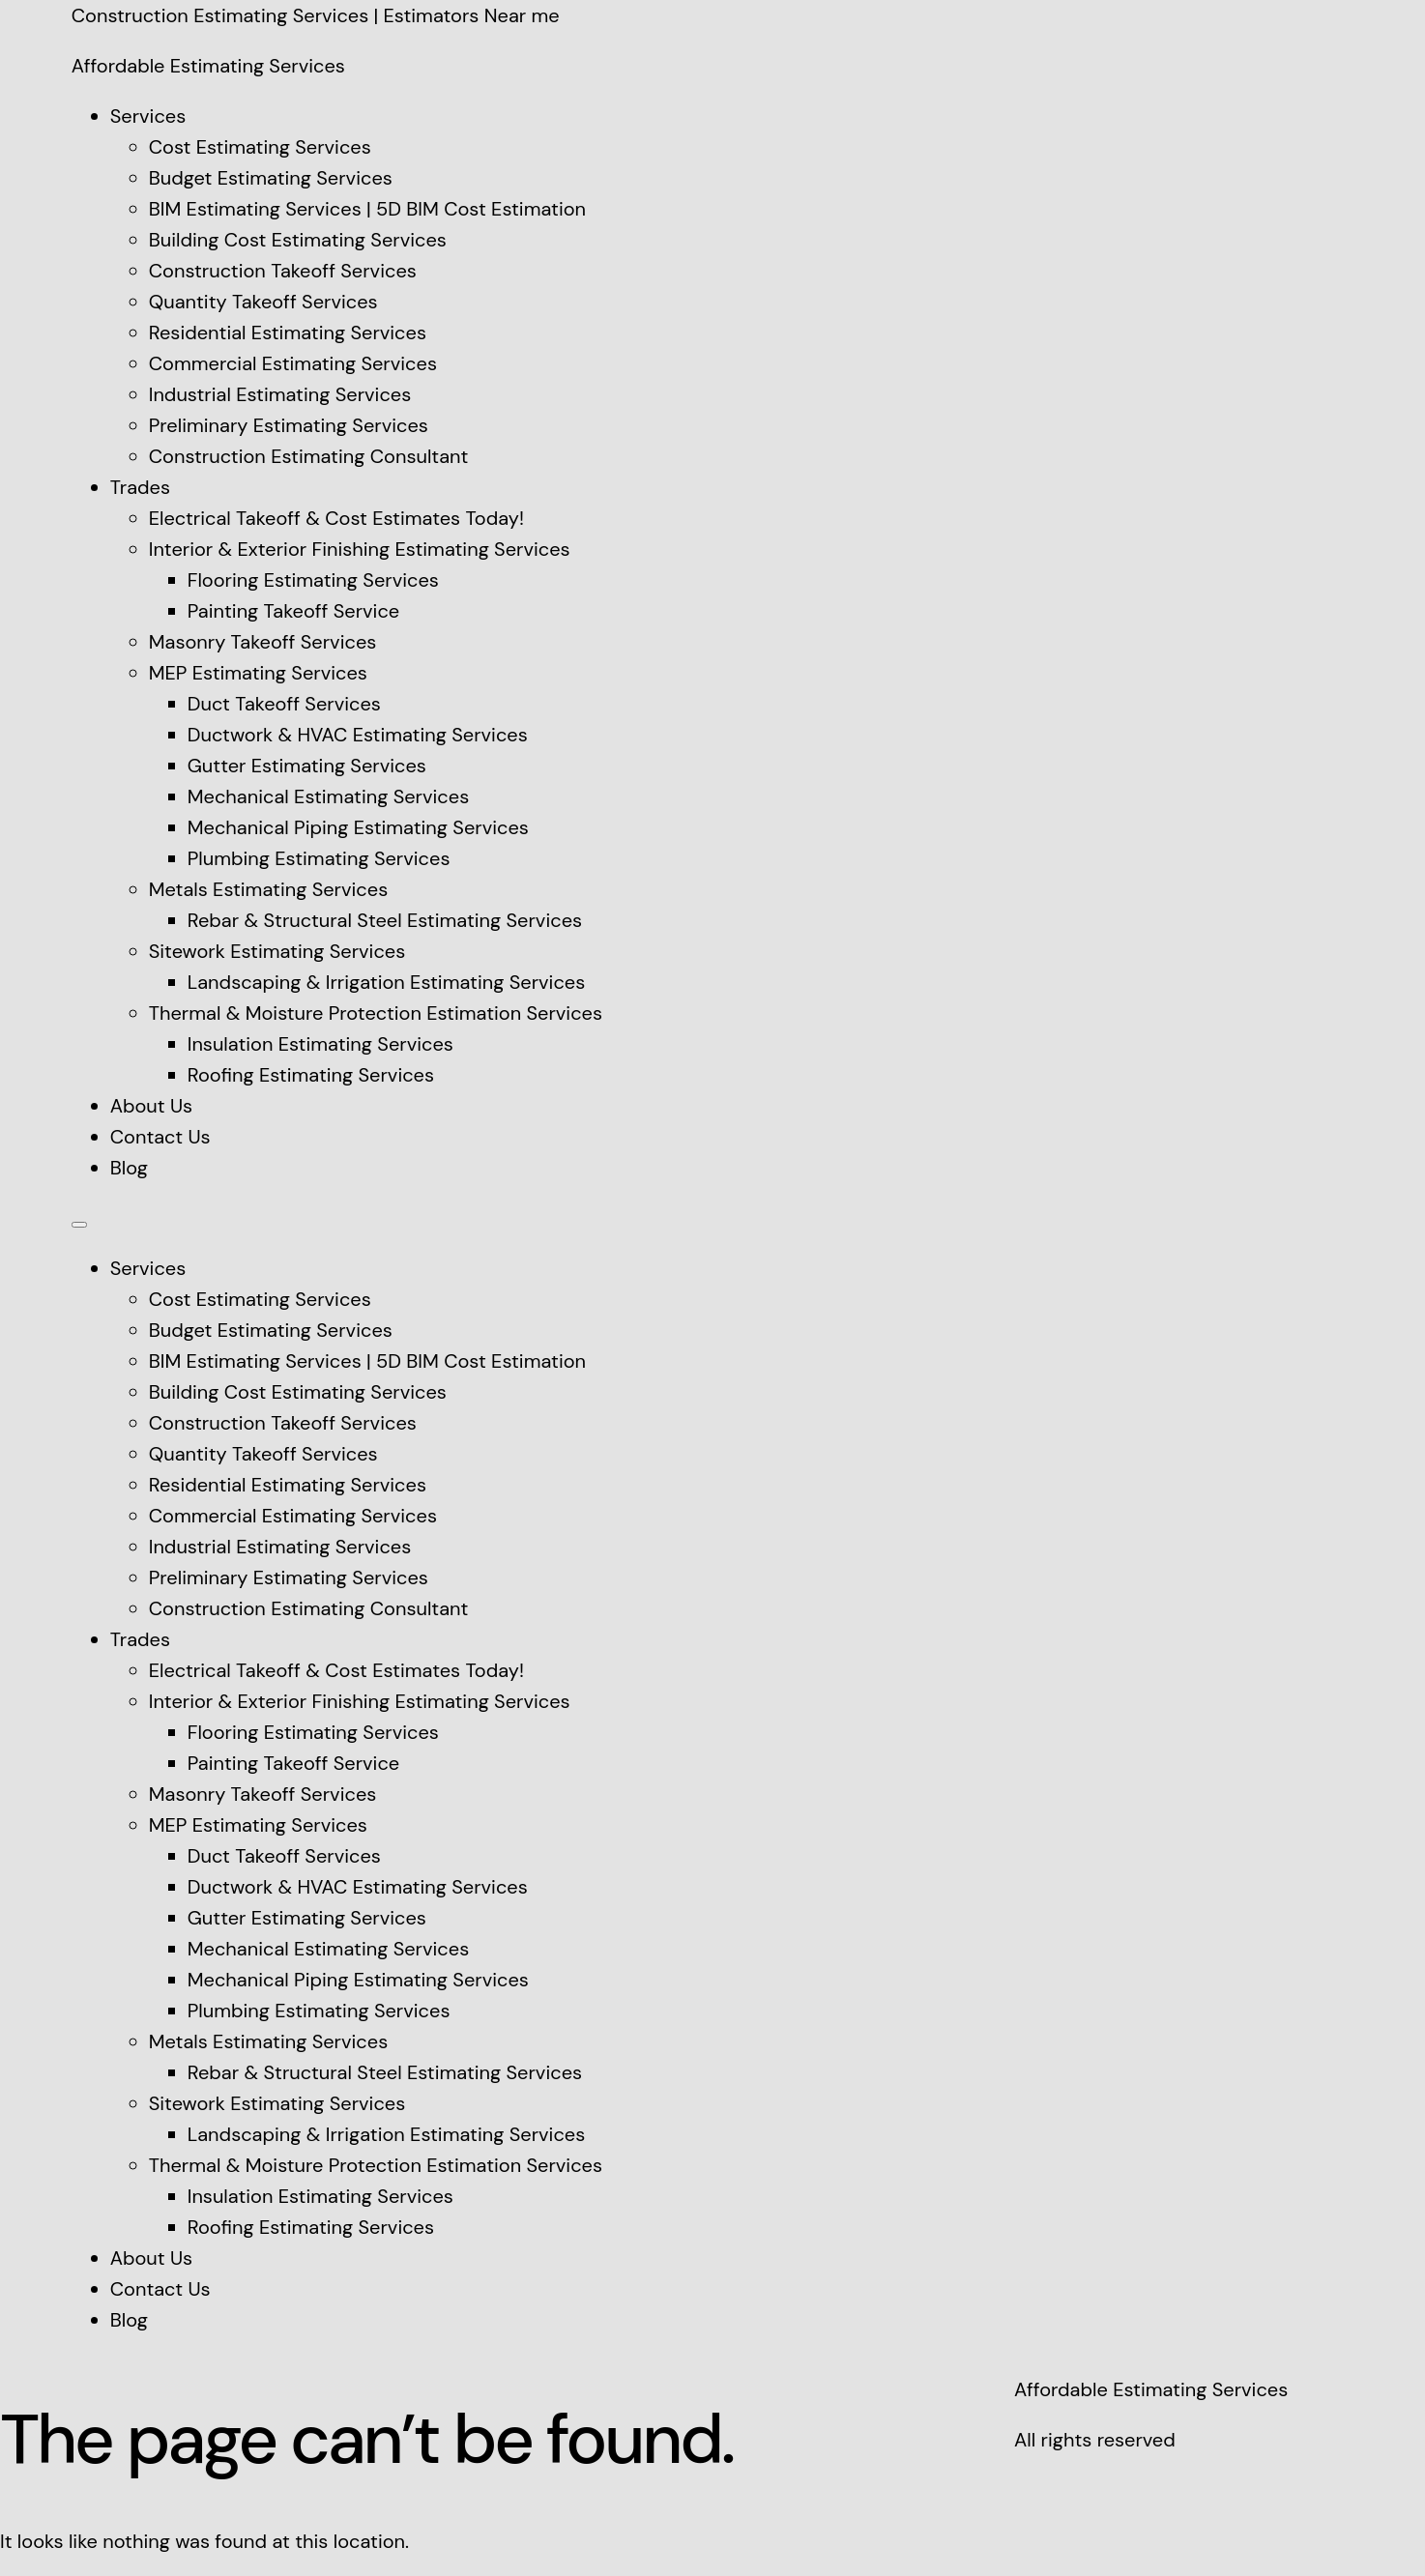 Image resolution: width=1425 pixels, height=2576 pixels. Describe the element at coordinates (284, 703) in the screenshot. I see `Duct Takeoff Services` at that location.